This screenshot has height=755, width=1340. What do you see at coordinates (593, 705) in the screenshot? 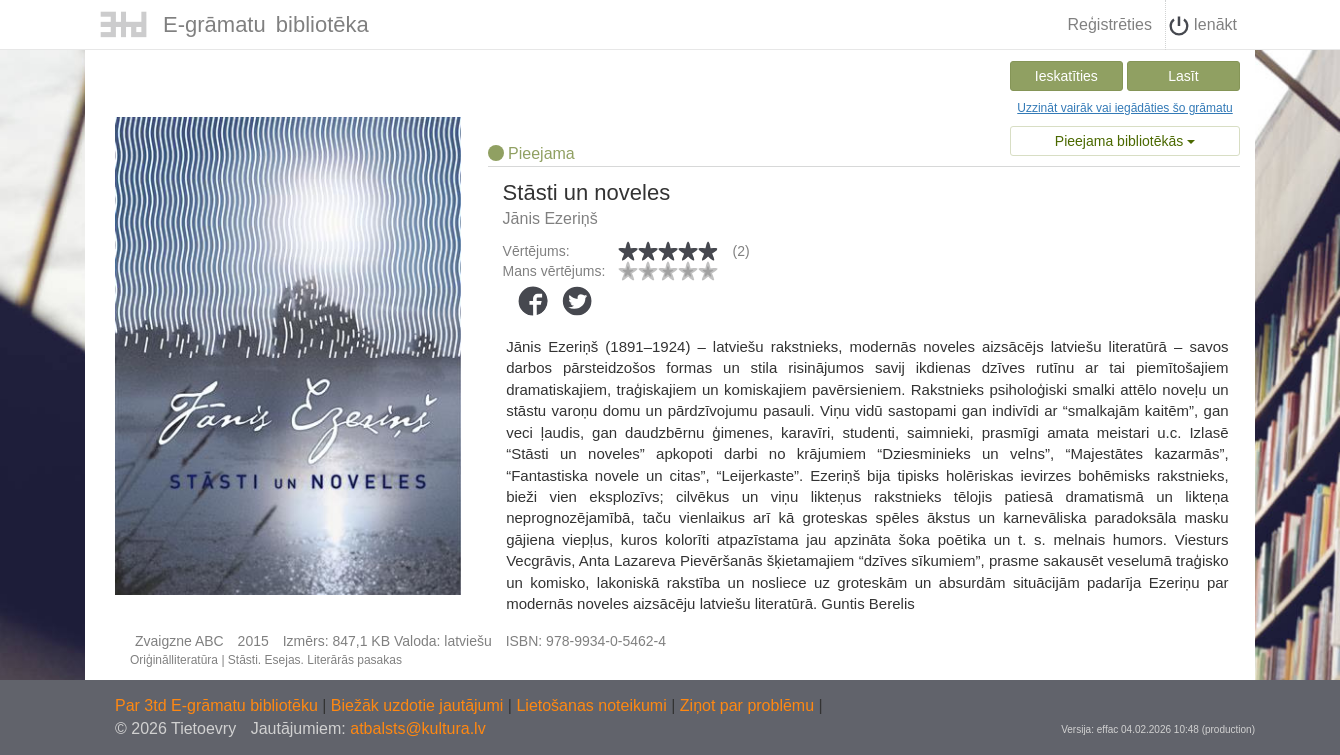
I see `Lietošanas noteikumi` at bounding box center [593, 705].